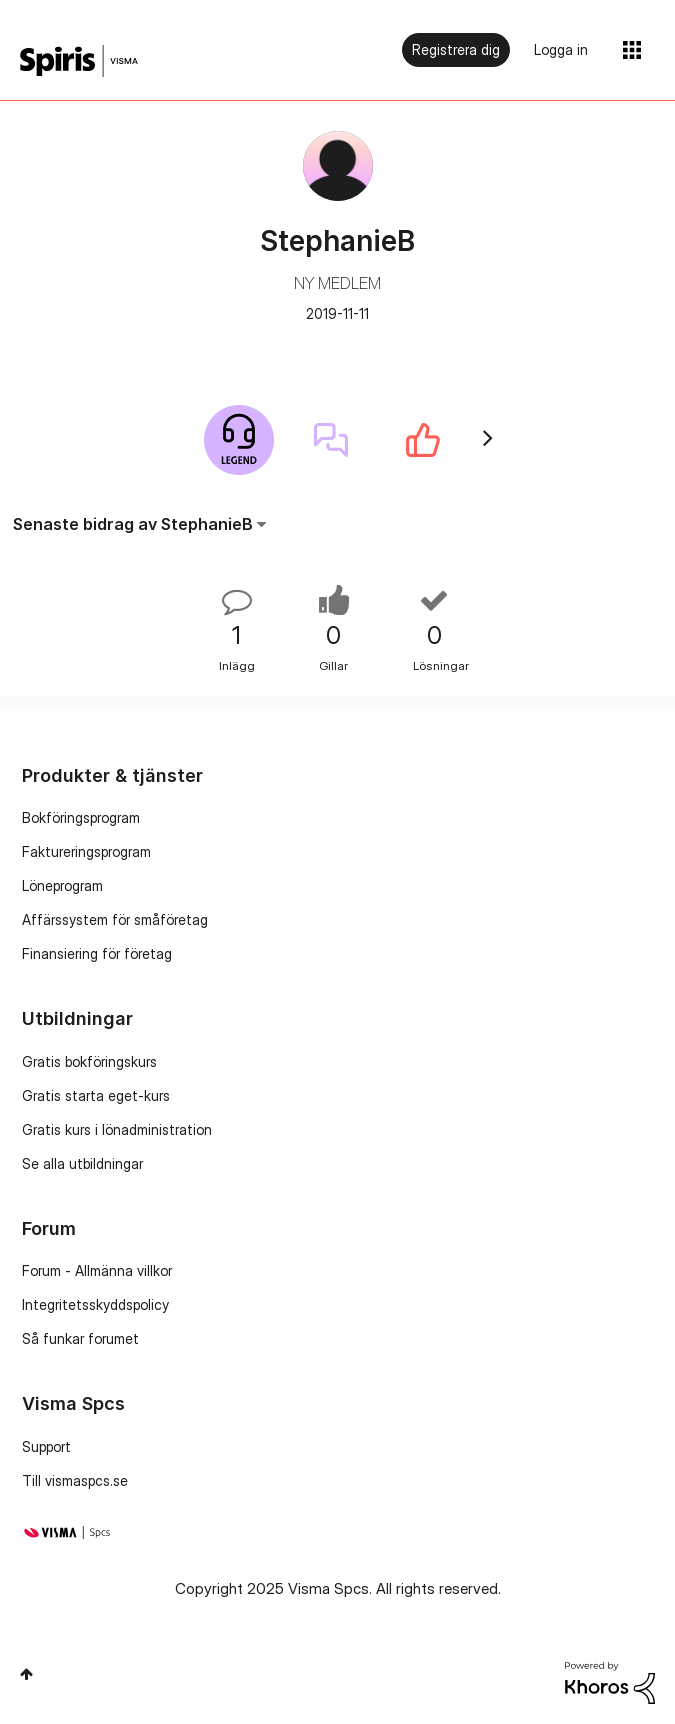 The height and width of the screenshot is (1724, 675). I want to click on Gratis bokföringskurs, so click(89, 1061).